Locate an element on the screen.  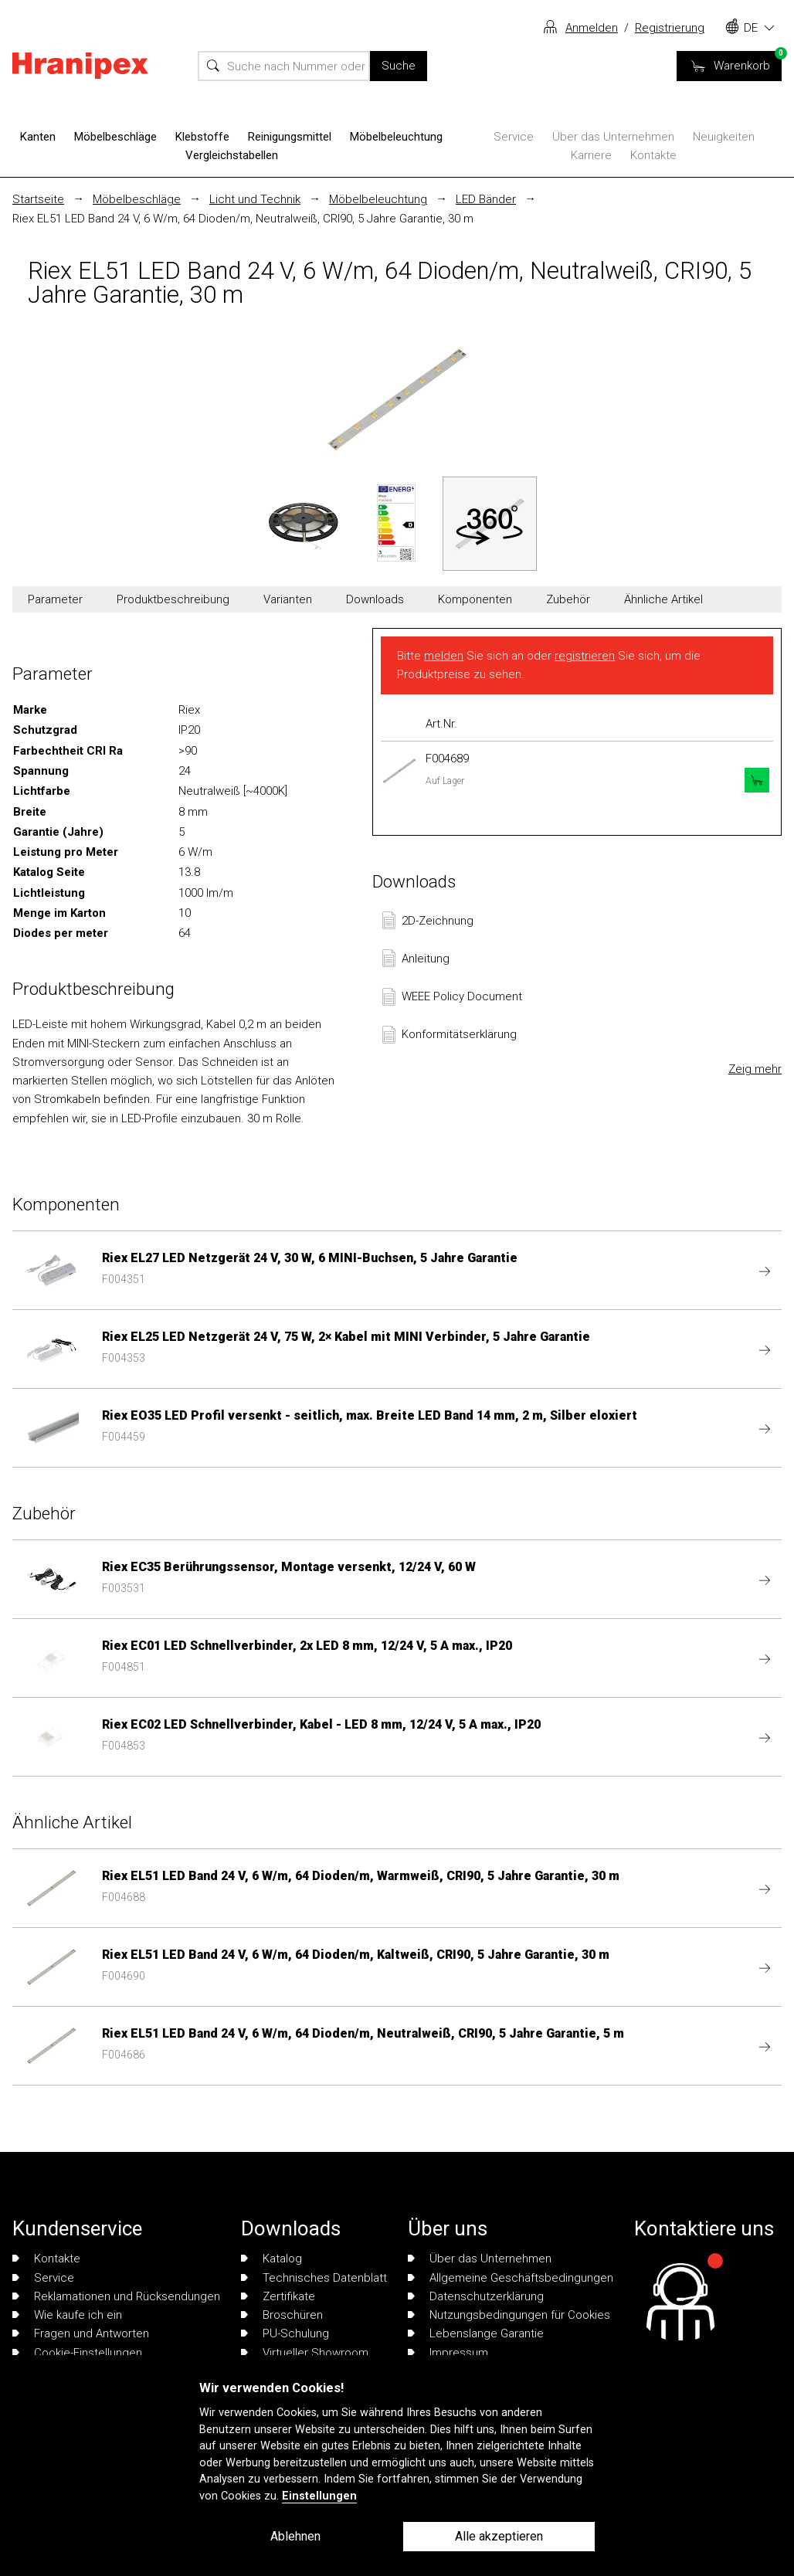
Ähnliche Artikel is located at coordinates (663, 599).